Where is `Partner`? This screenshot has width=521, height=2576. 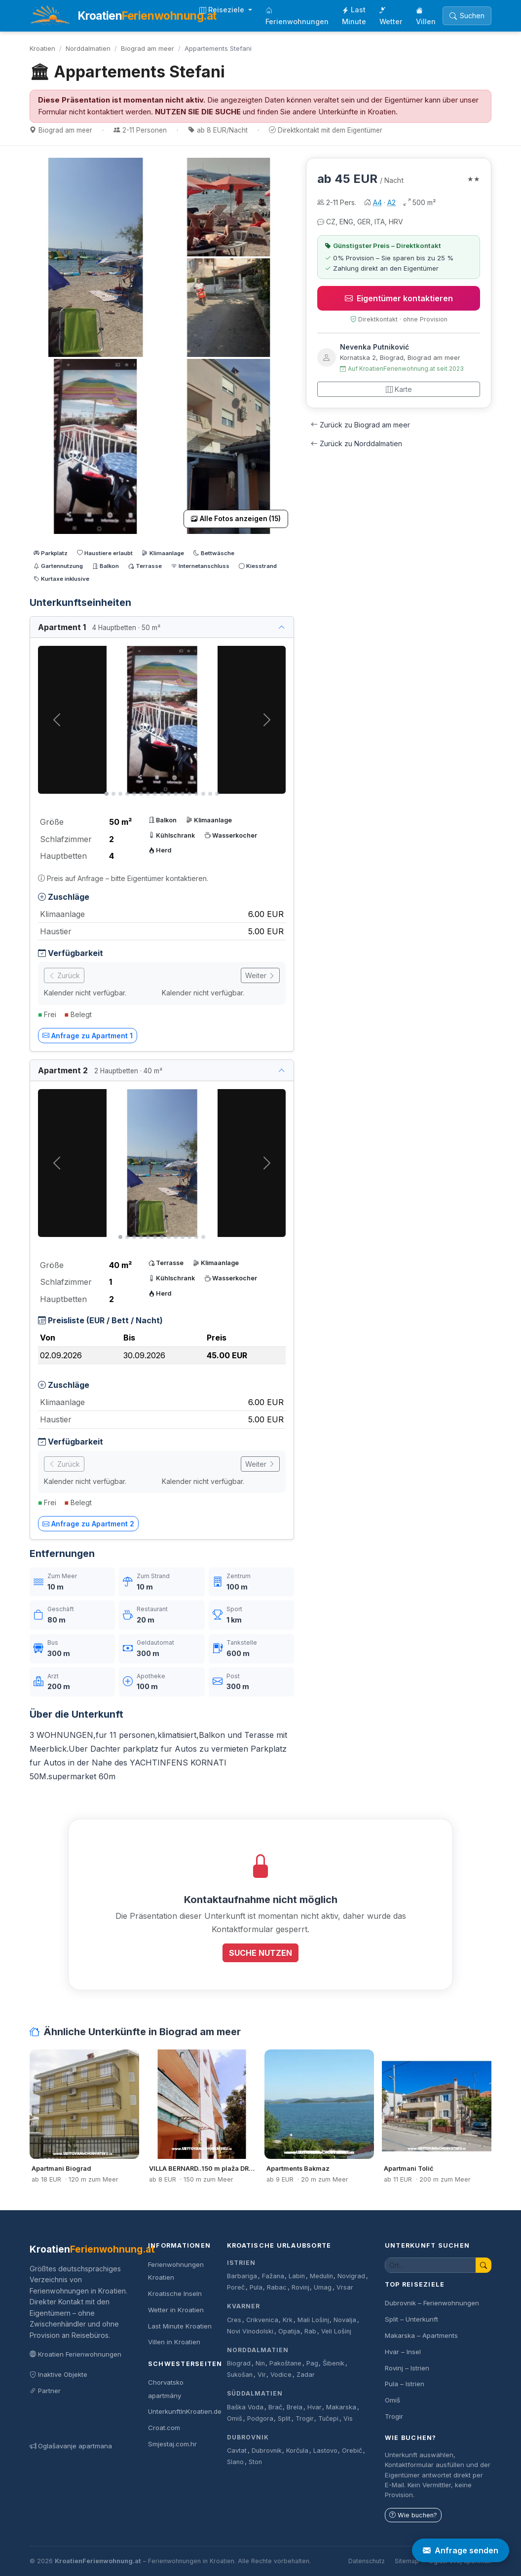 Partner is located at coordinates (45, 2391).